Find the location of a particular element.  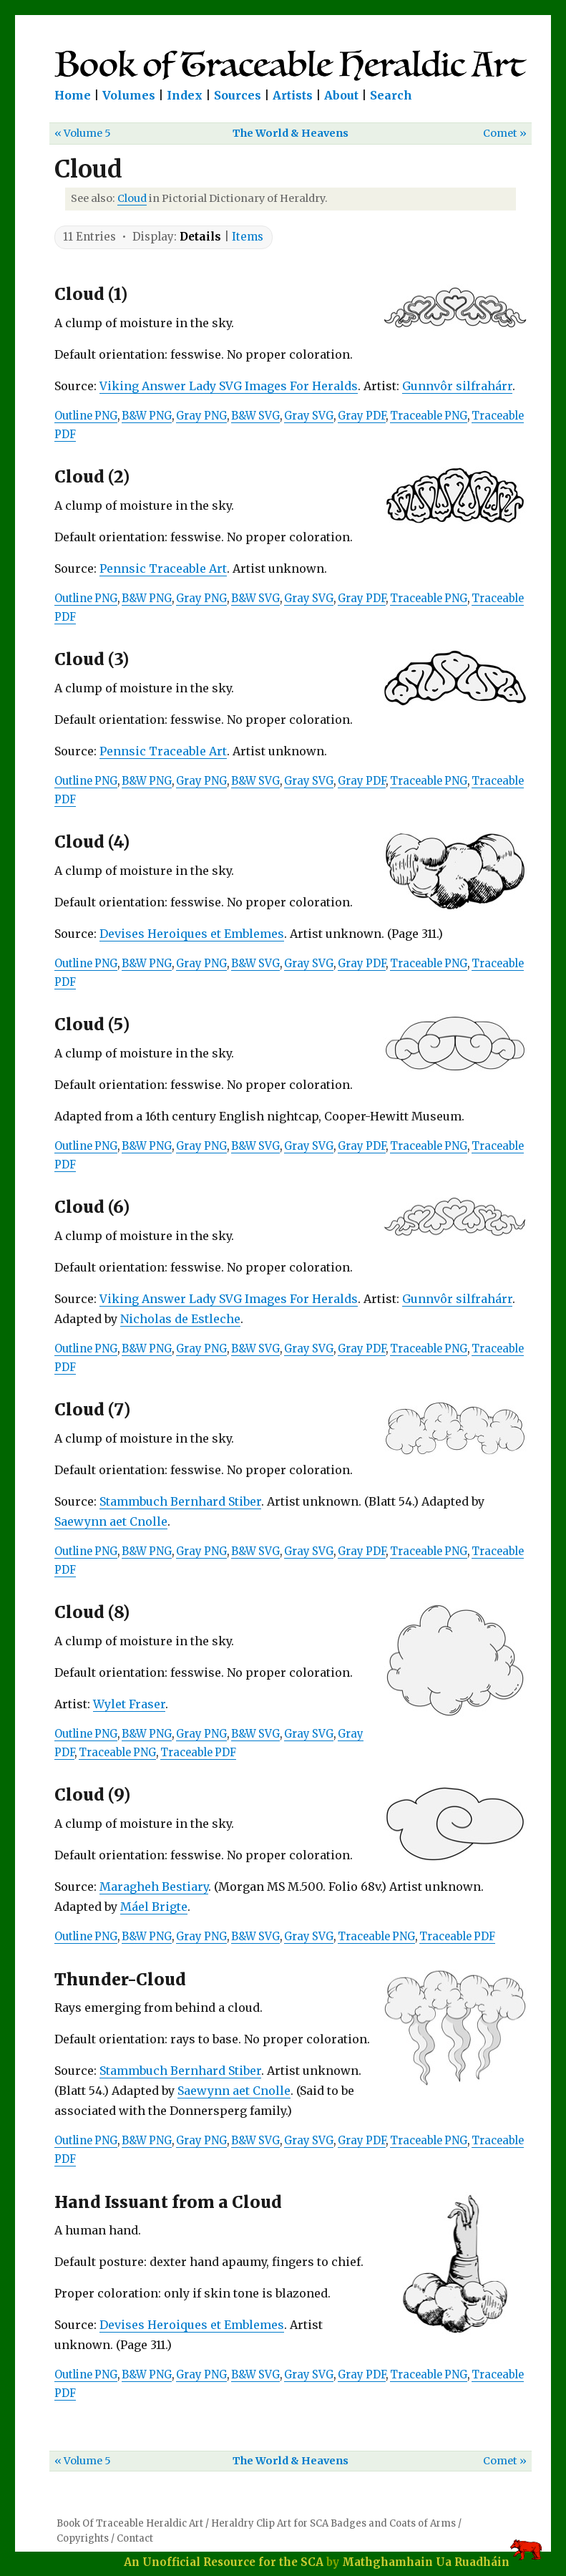

Volumes is located at coordinates (128, 95).